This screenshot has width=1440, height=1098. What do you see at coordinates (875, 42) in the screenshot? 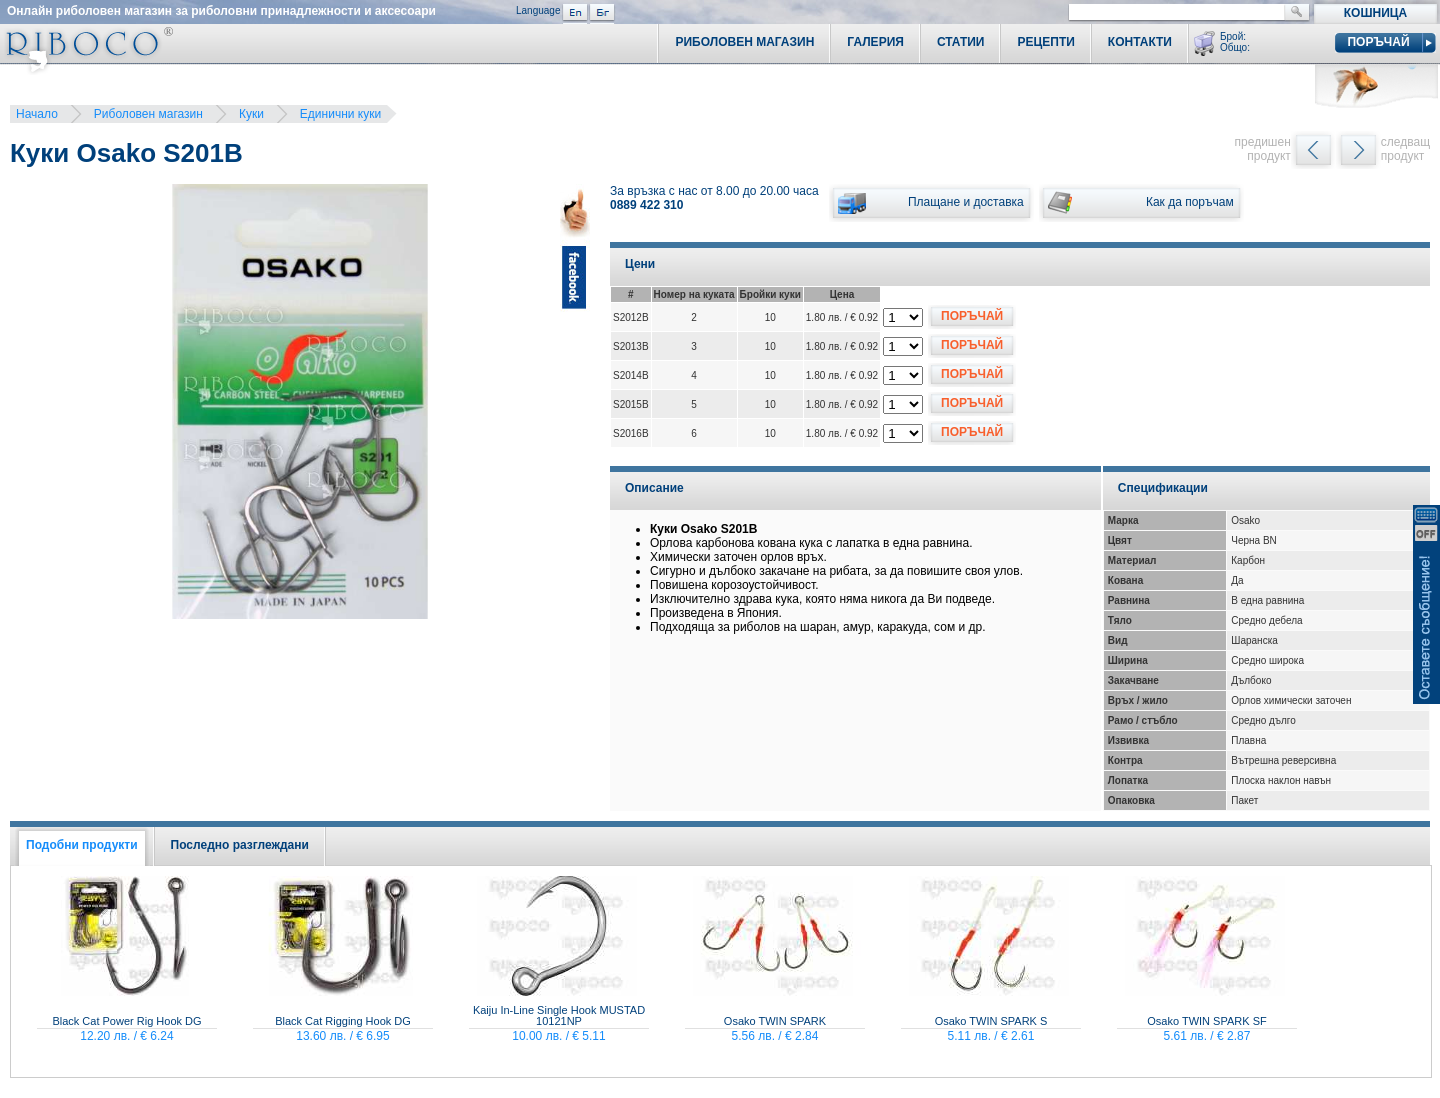
I see `Галерия` at bounding box center [875, 42].